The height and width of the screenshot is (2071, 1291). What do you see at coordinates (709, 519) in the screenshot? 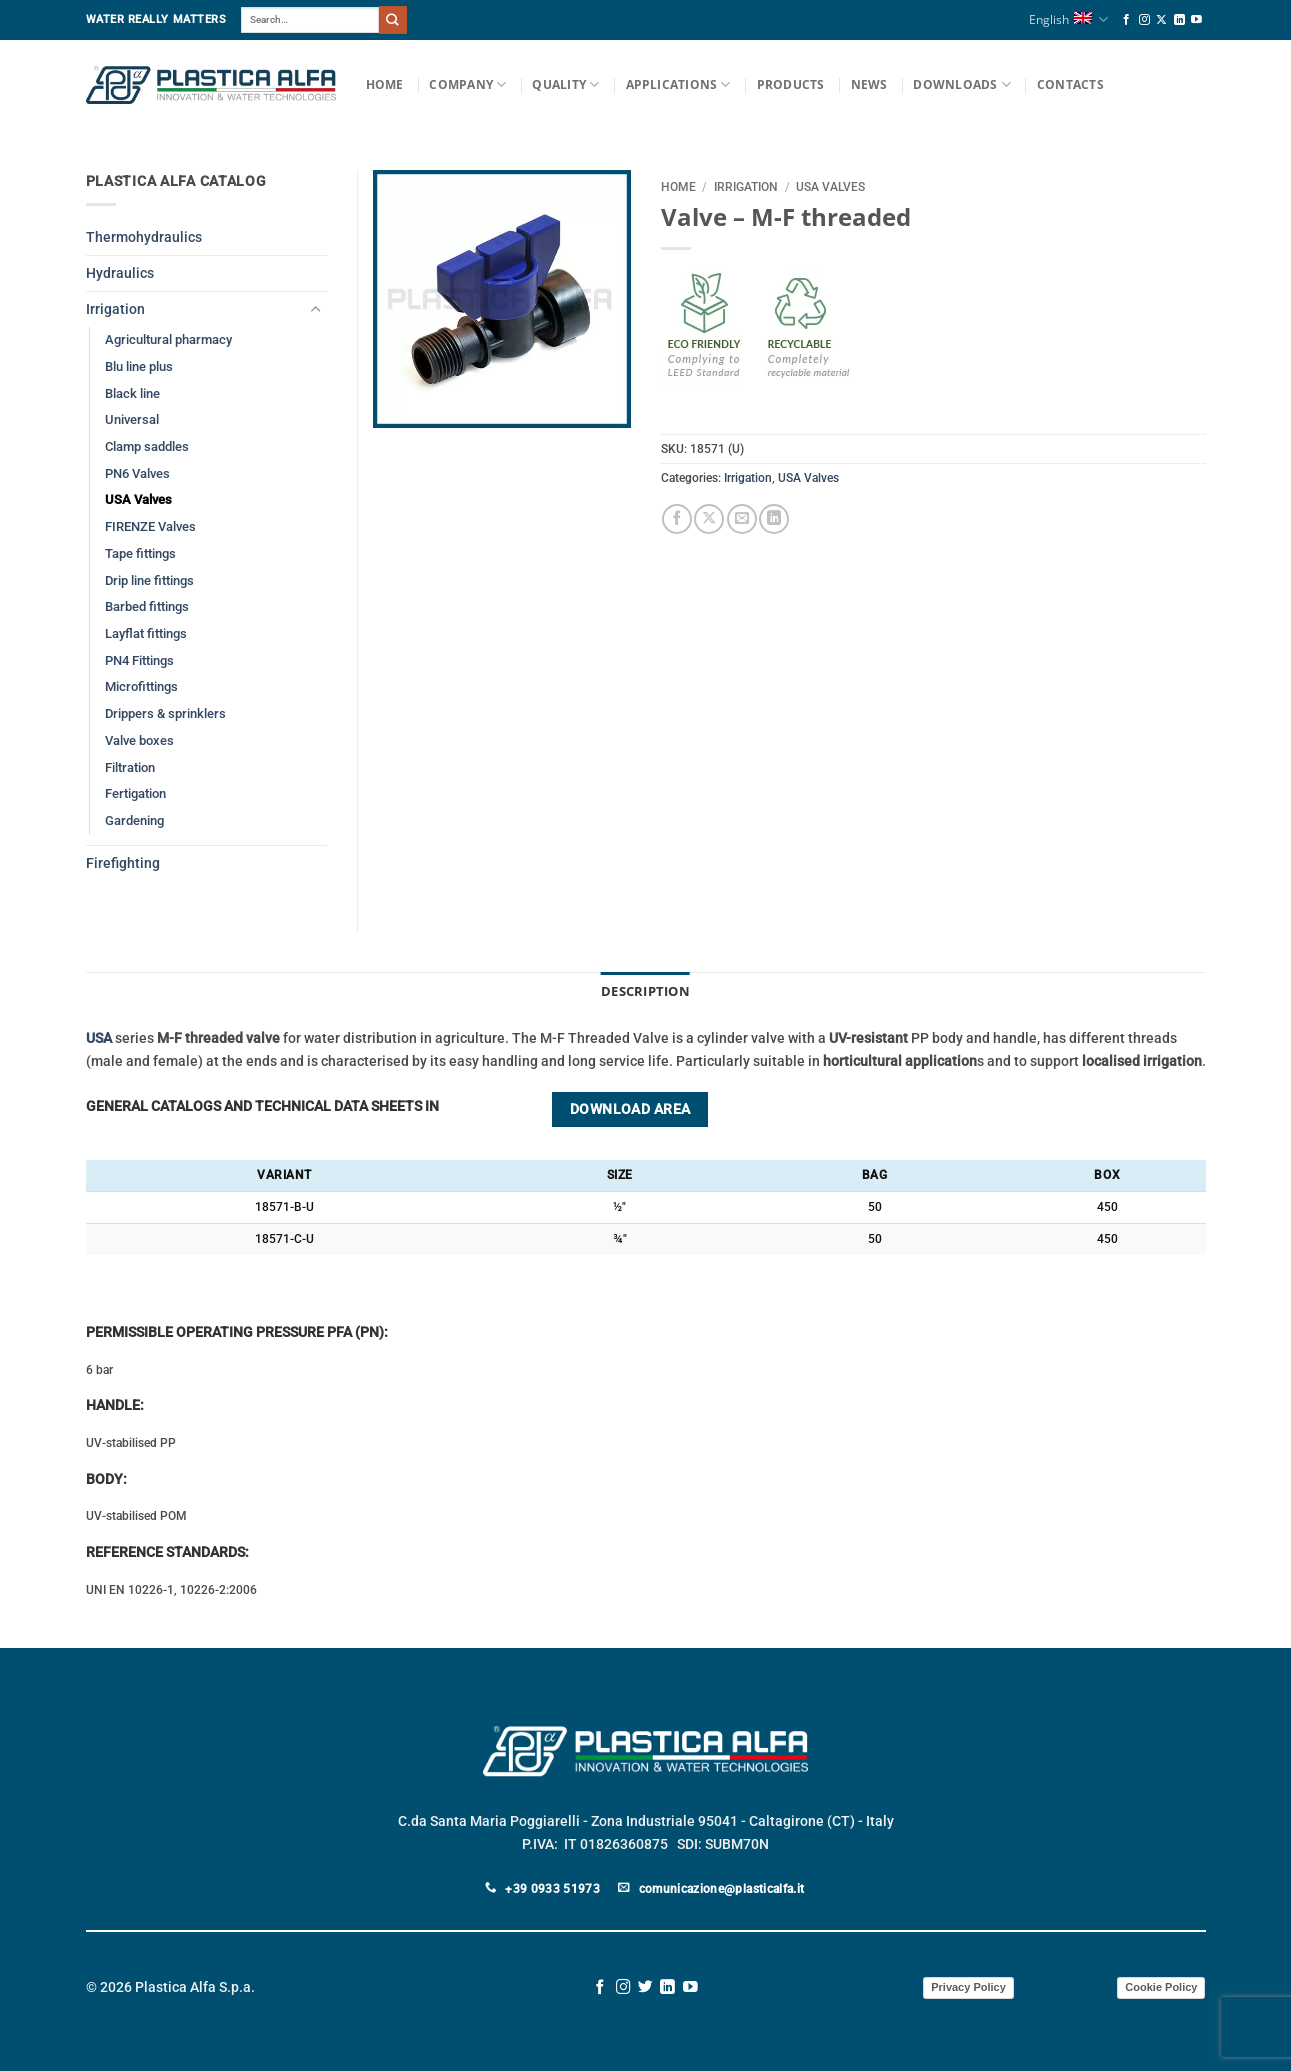
I see `[Share on X]` at bounding box center [709, 519].